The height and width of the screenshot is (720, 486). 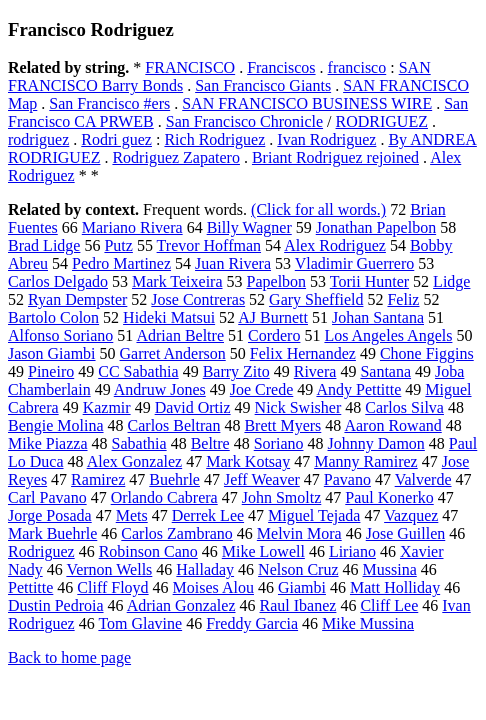 What do you see at coordinates (132, 227) in the screenshot?
I see `Mariano Rivera` at bounding box center [132, 227].